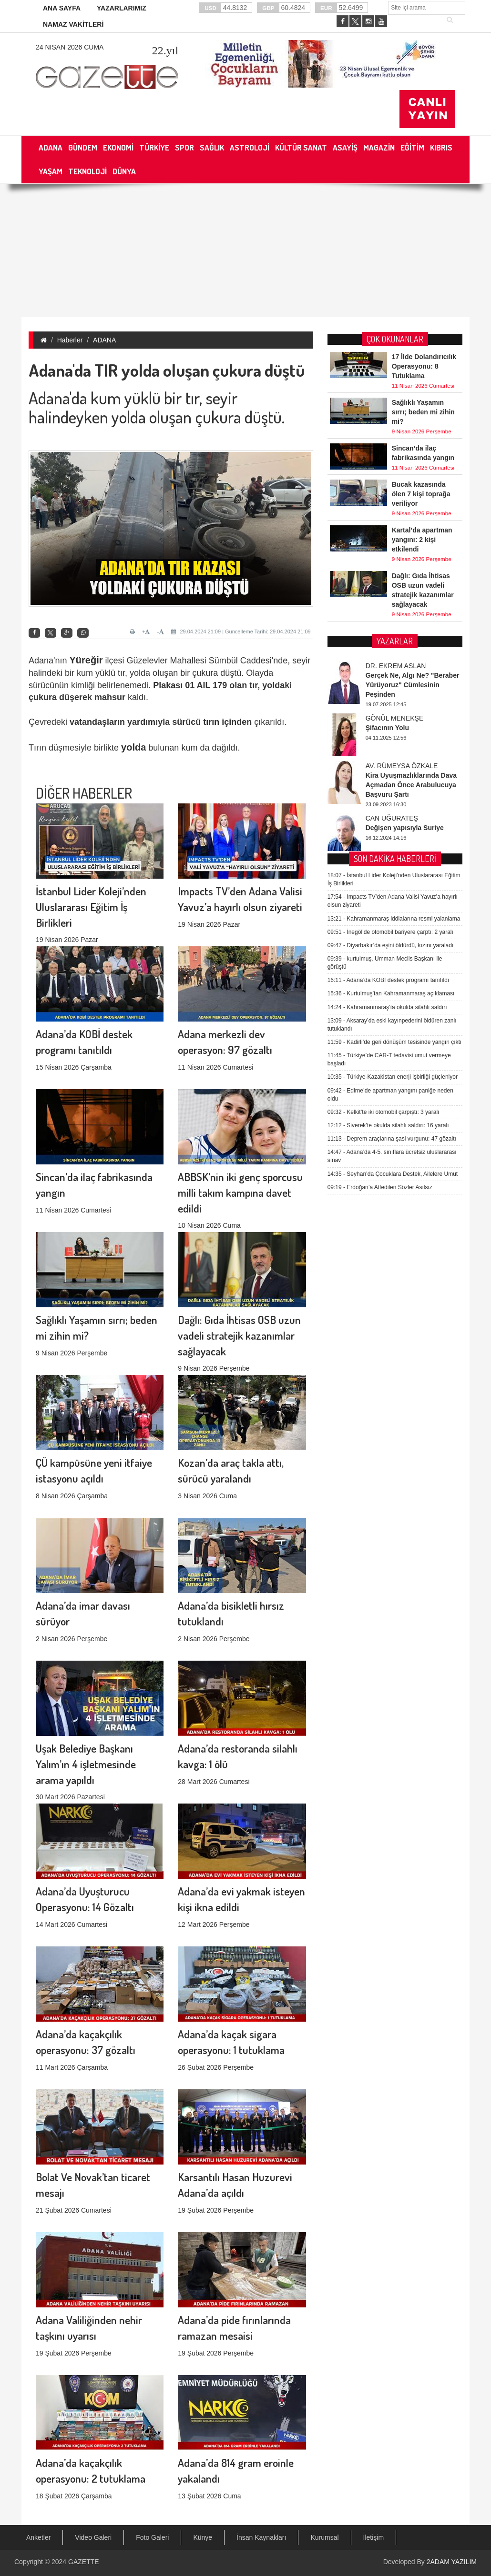 The width and height of the screenshot is (491, 2576). What do you see at coordinates (70, 340) in the screenshot?
I see `Haberler` at bounding box center [70, 340].